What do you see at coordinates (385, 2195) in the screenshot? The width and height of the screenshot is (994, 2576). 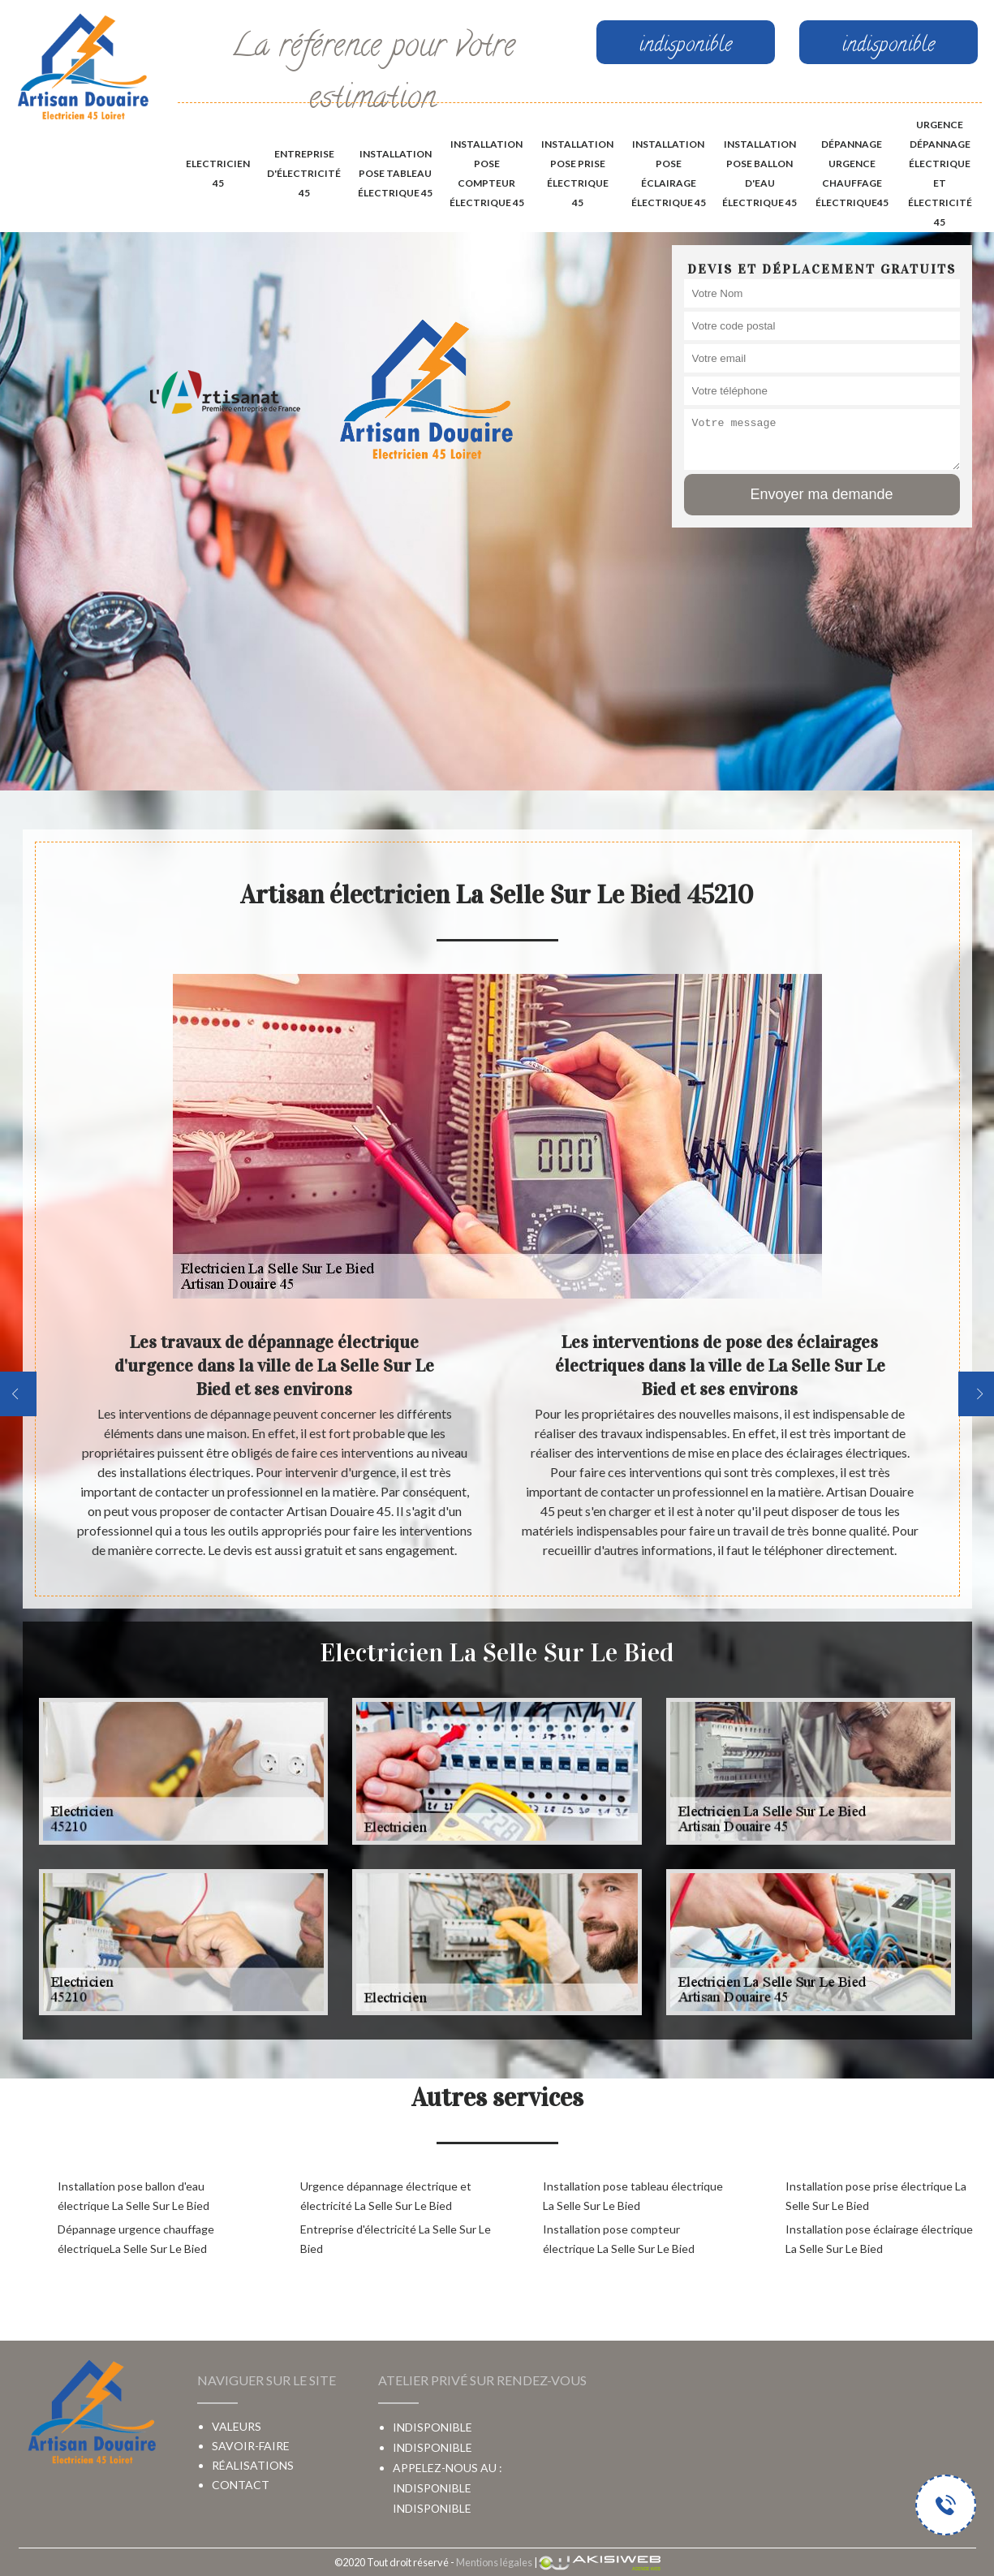 I see `Urgence dépannage électrique et électricité La Selle Sur Le Bied` at bounding box center [385, 2195].